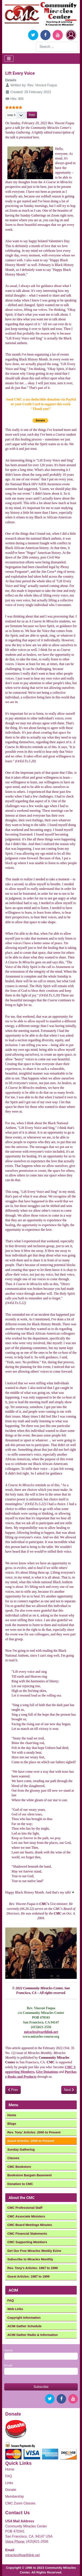 This screenshot has width=82, height=2576. Describe the element at coordinates (27, 2242) in the screenshot. I see `CMC Supporting Members` at that location.